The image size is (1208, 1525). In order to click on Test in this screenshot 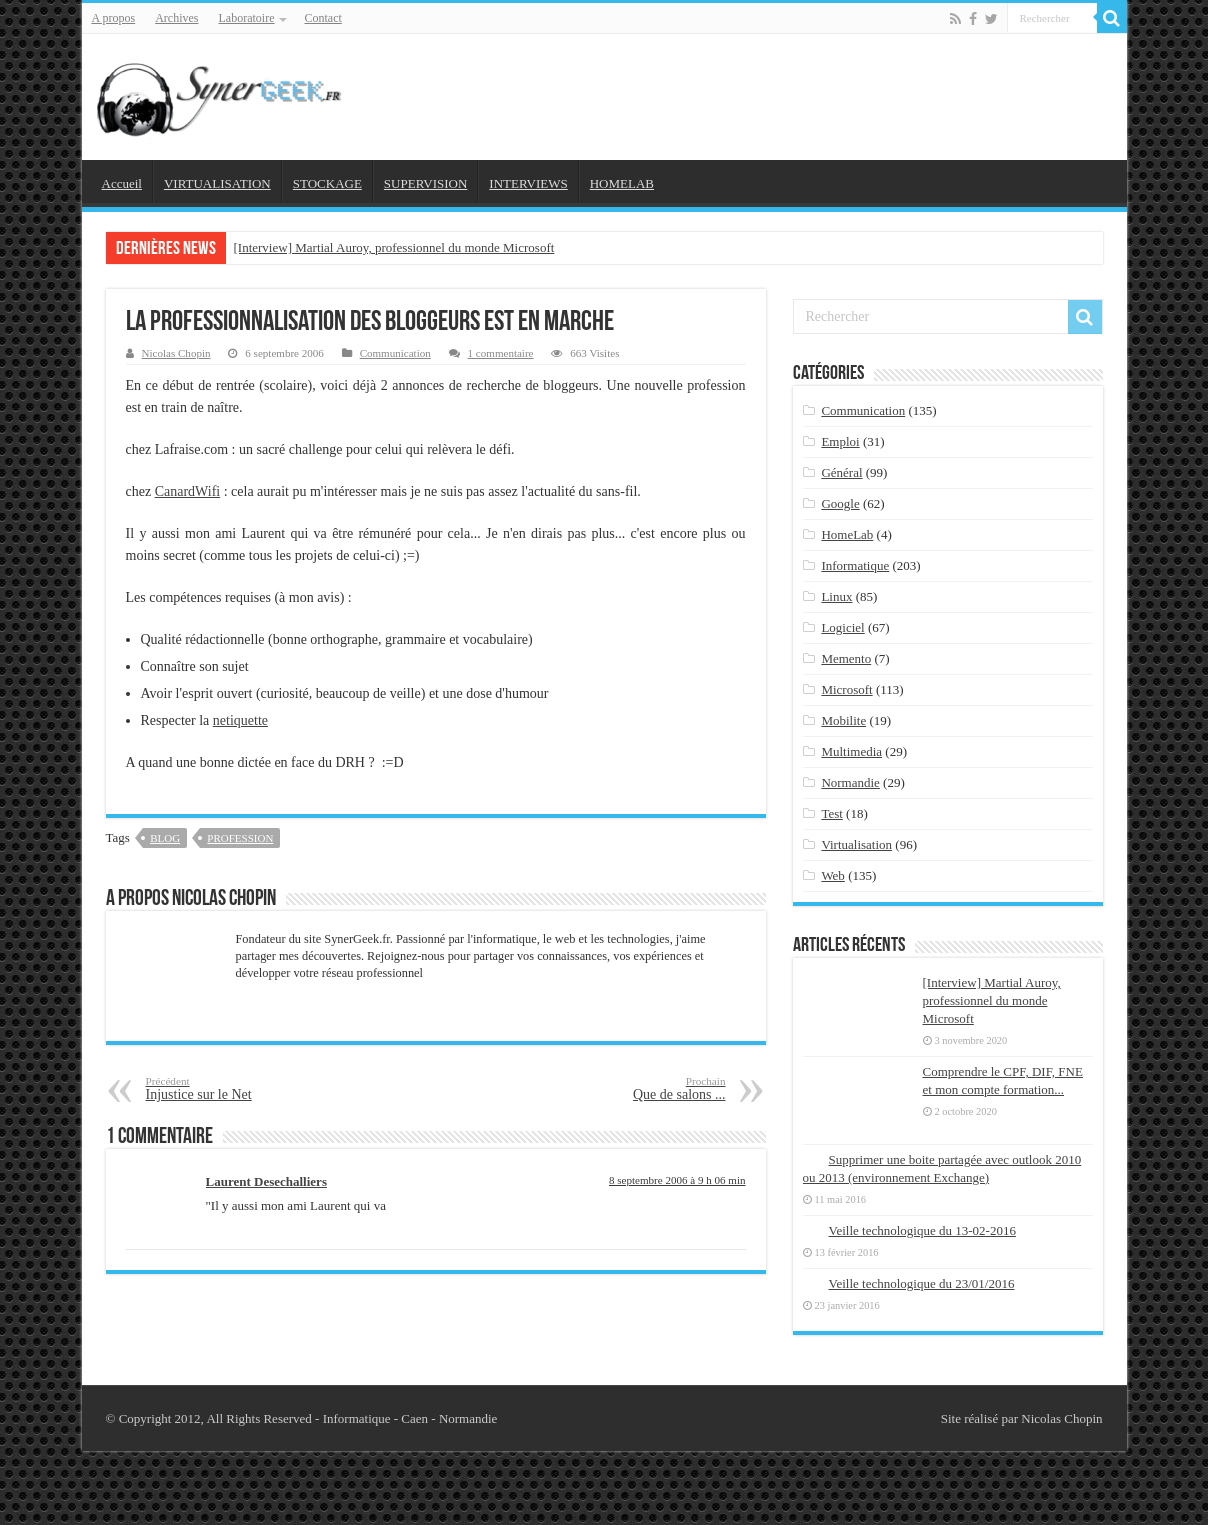, I will do `click(831, 813)`.